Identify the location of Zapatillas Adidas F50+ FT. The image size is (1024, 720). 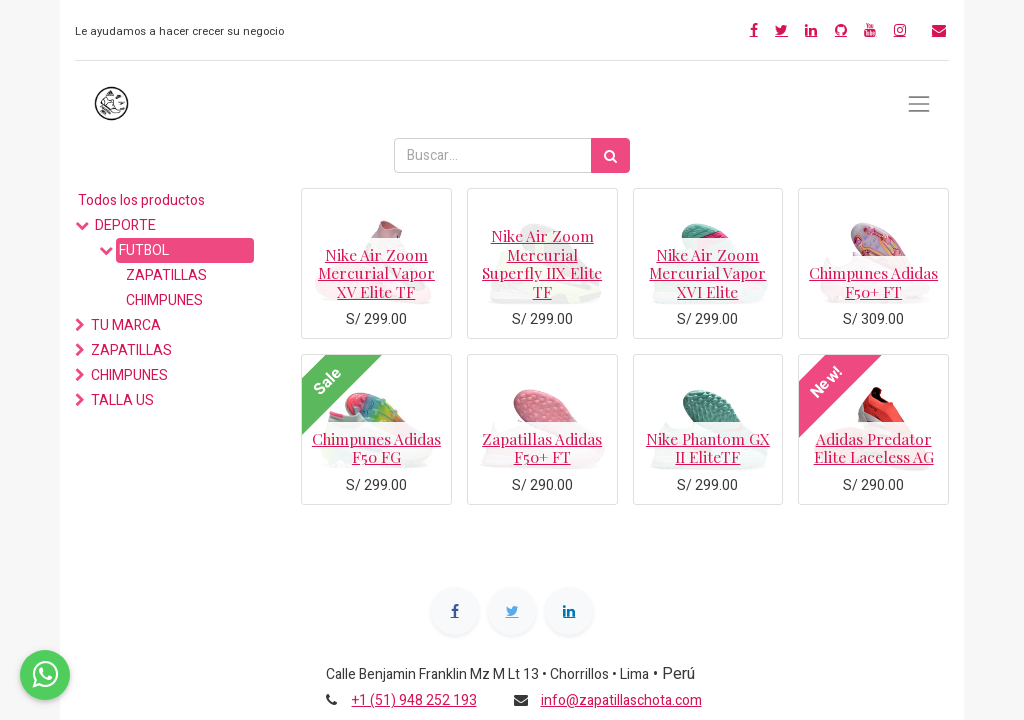
(542, 447).